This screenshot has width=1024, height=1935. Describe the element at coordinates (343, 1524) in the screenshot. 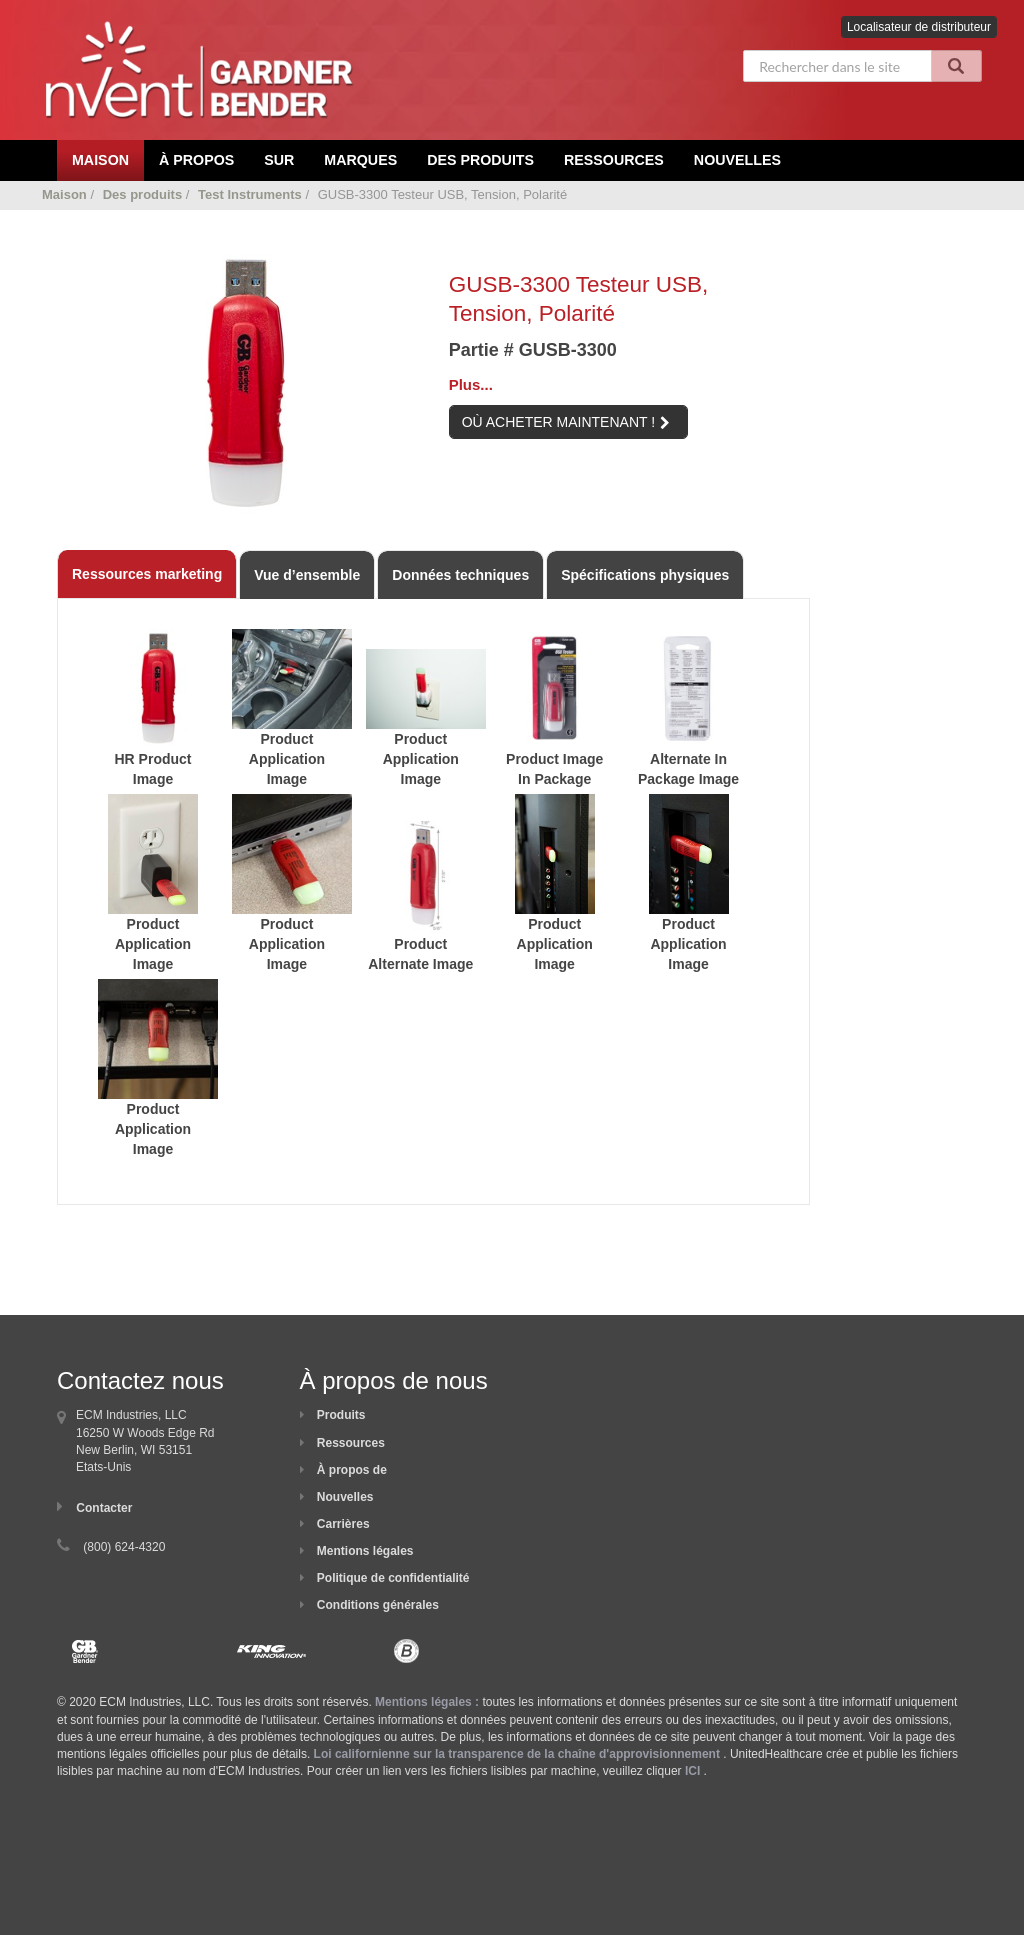

I see `Carrières` at that location.